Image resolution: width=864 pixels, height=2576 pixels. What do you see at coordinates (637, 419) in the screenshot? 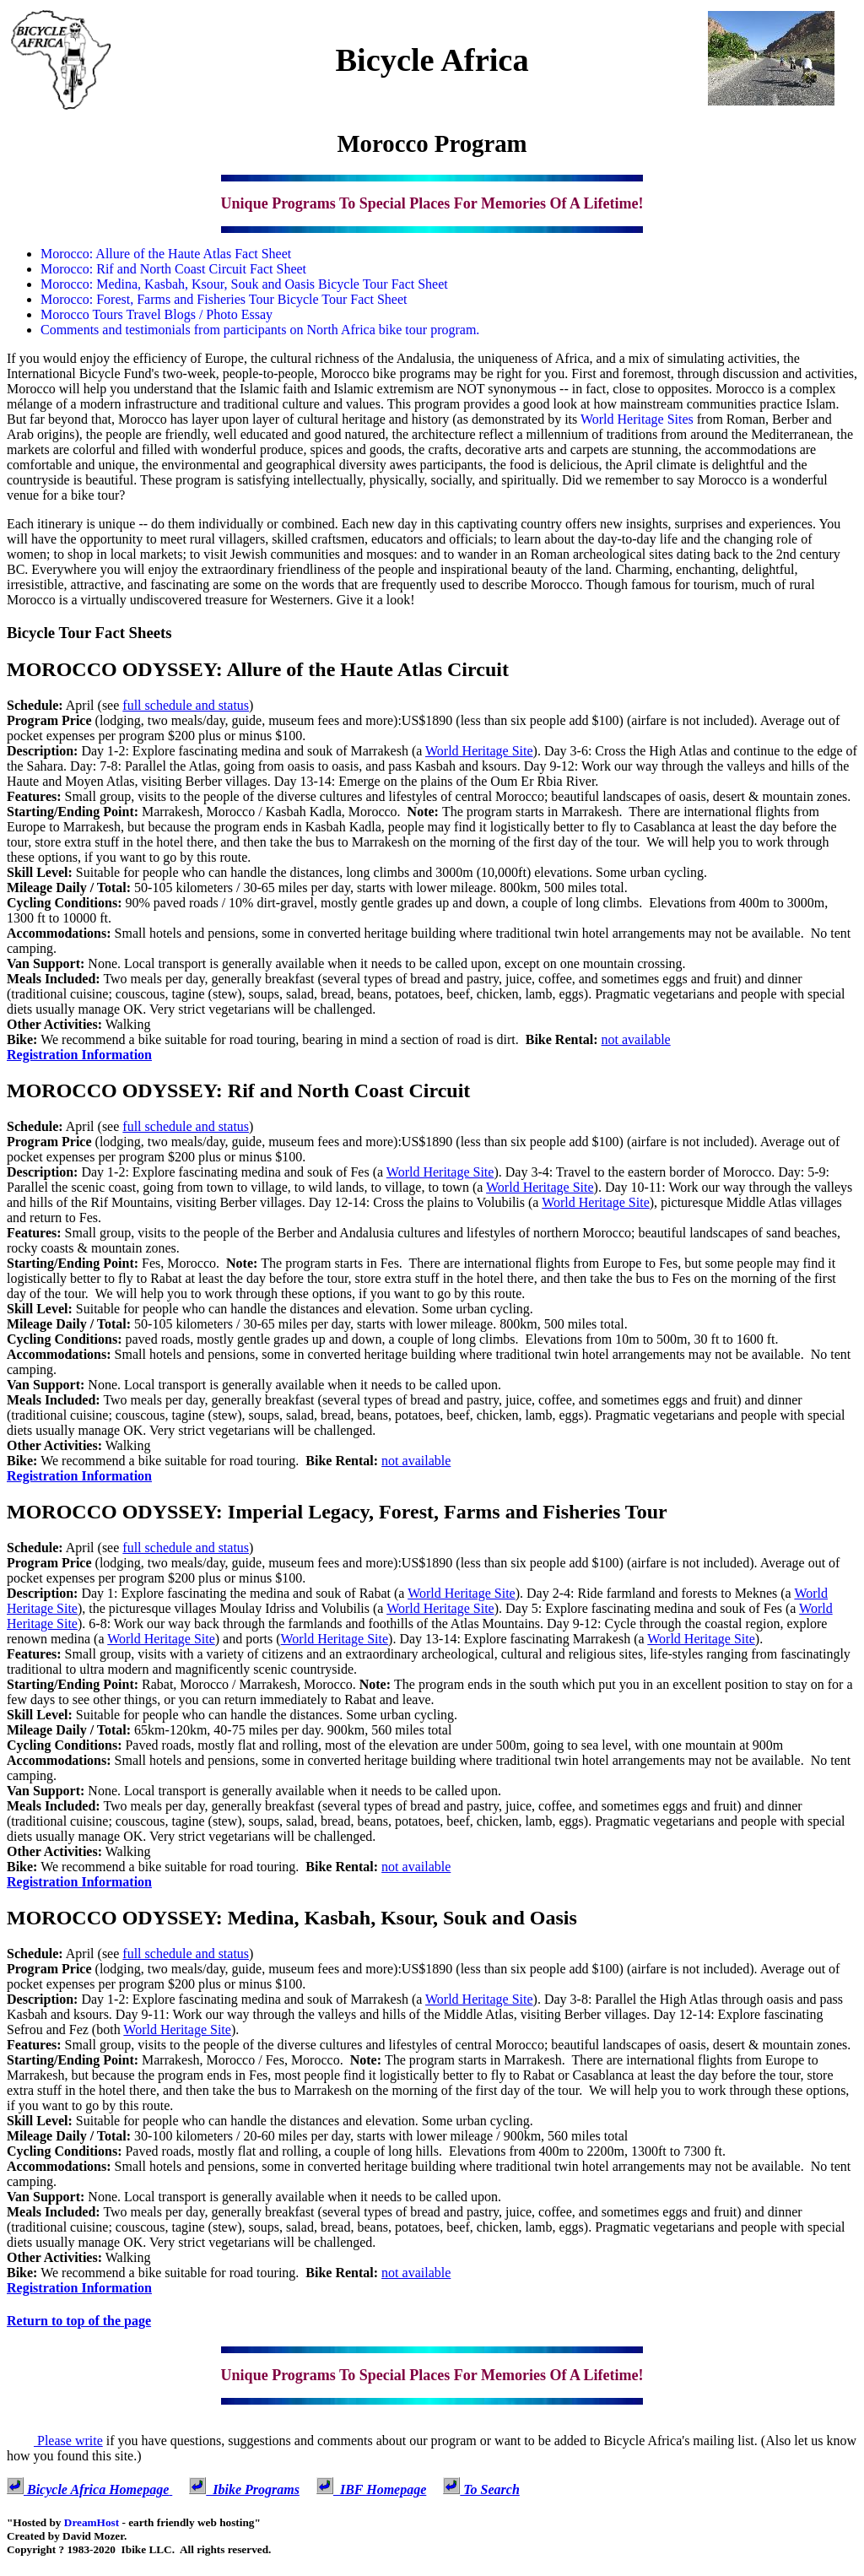
I see `World Heritage Sites` at bounding box center [637, 419].